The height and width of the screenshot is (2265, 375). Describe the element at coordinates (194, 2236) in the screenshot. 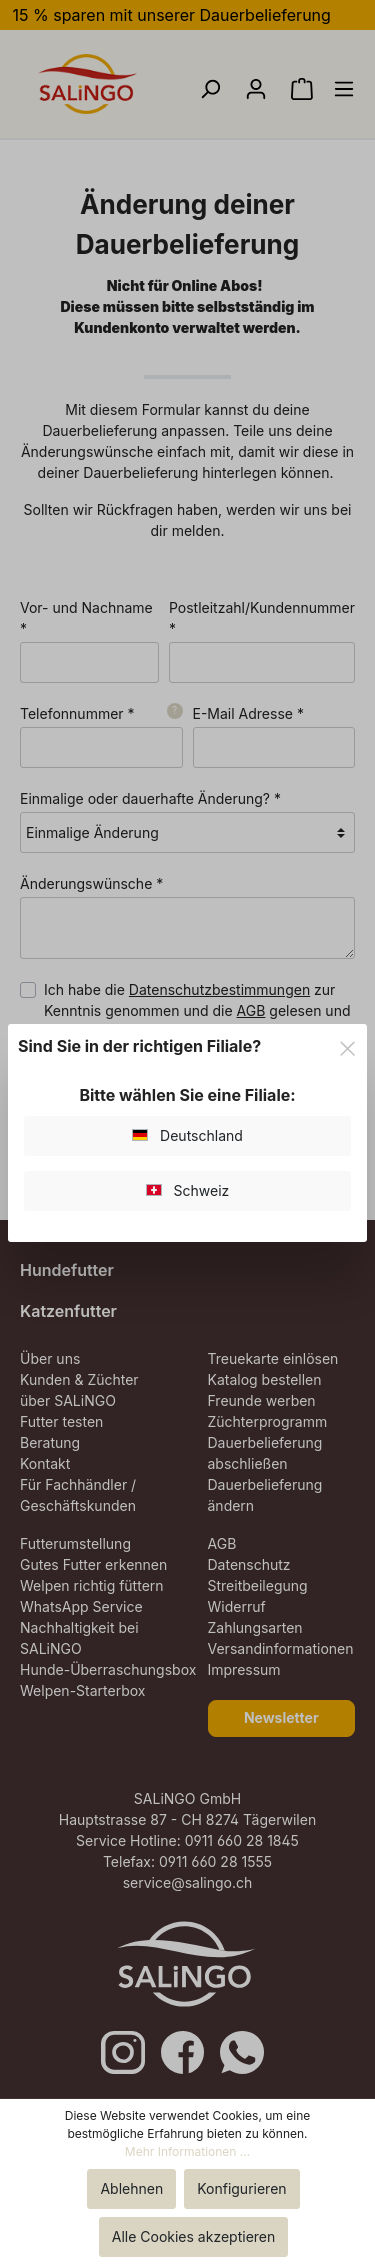

I see `Alle Cookies akzeptieren` at that location.